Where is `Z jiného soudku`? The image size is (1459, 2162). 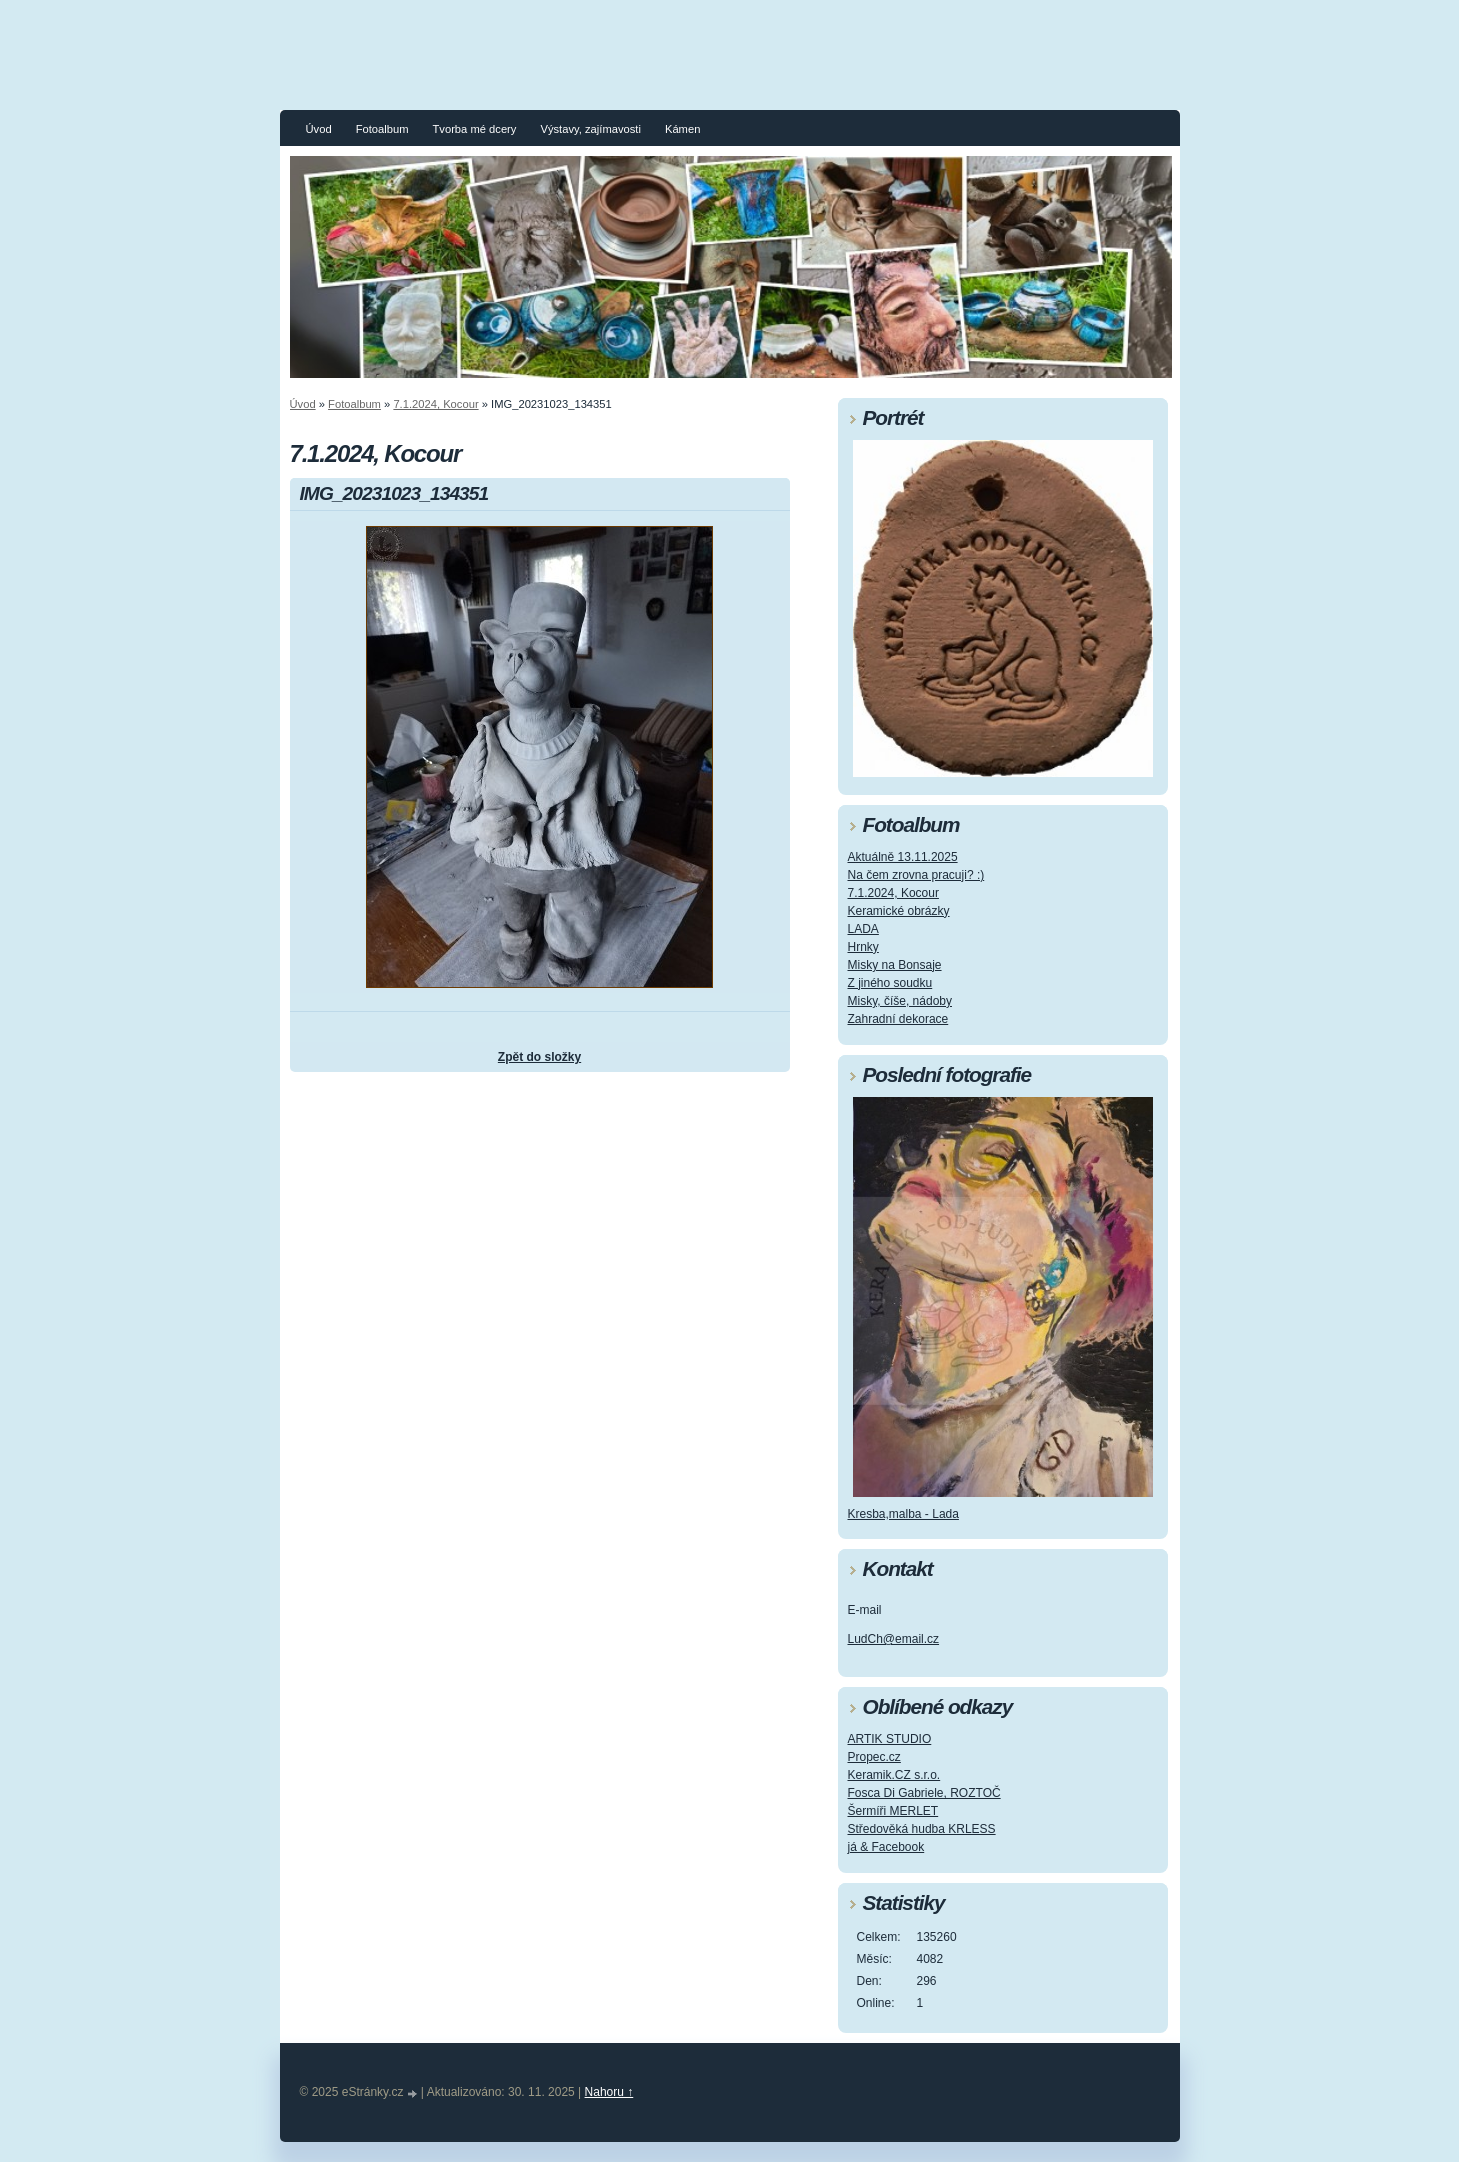
Z jiného soudku is located at coordinates (890, 983).